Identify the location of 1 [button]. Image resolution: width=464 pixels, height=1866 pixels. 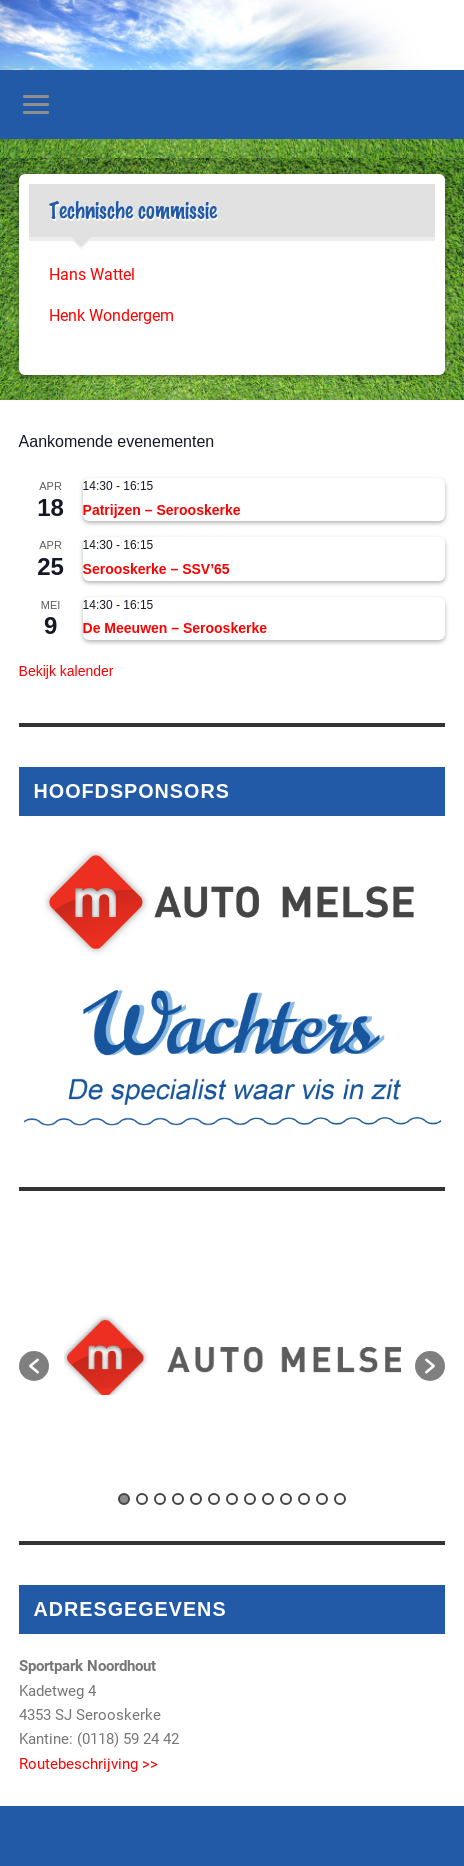
(124, 1499).